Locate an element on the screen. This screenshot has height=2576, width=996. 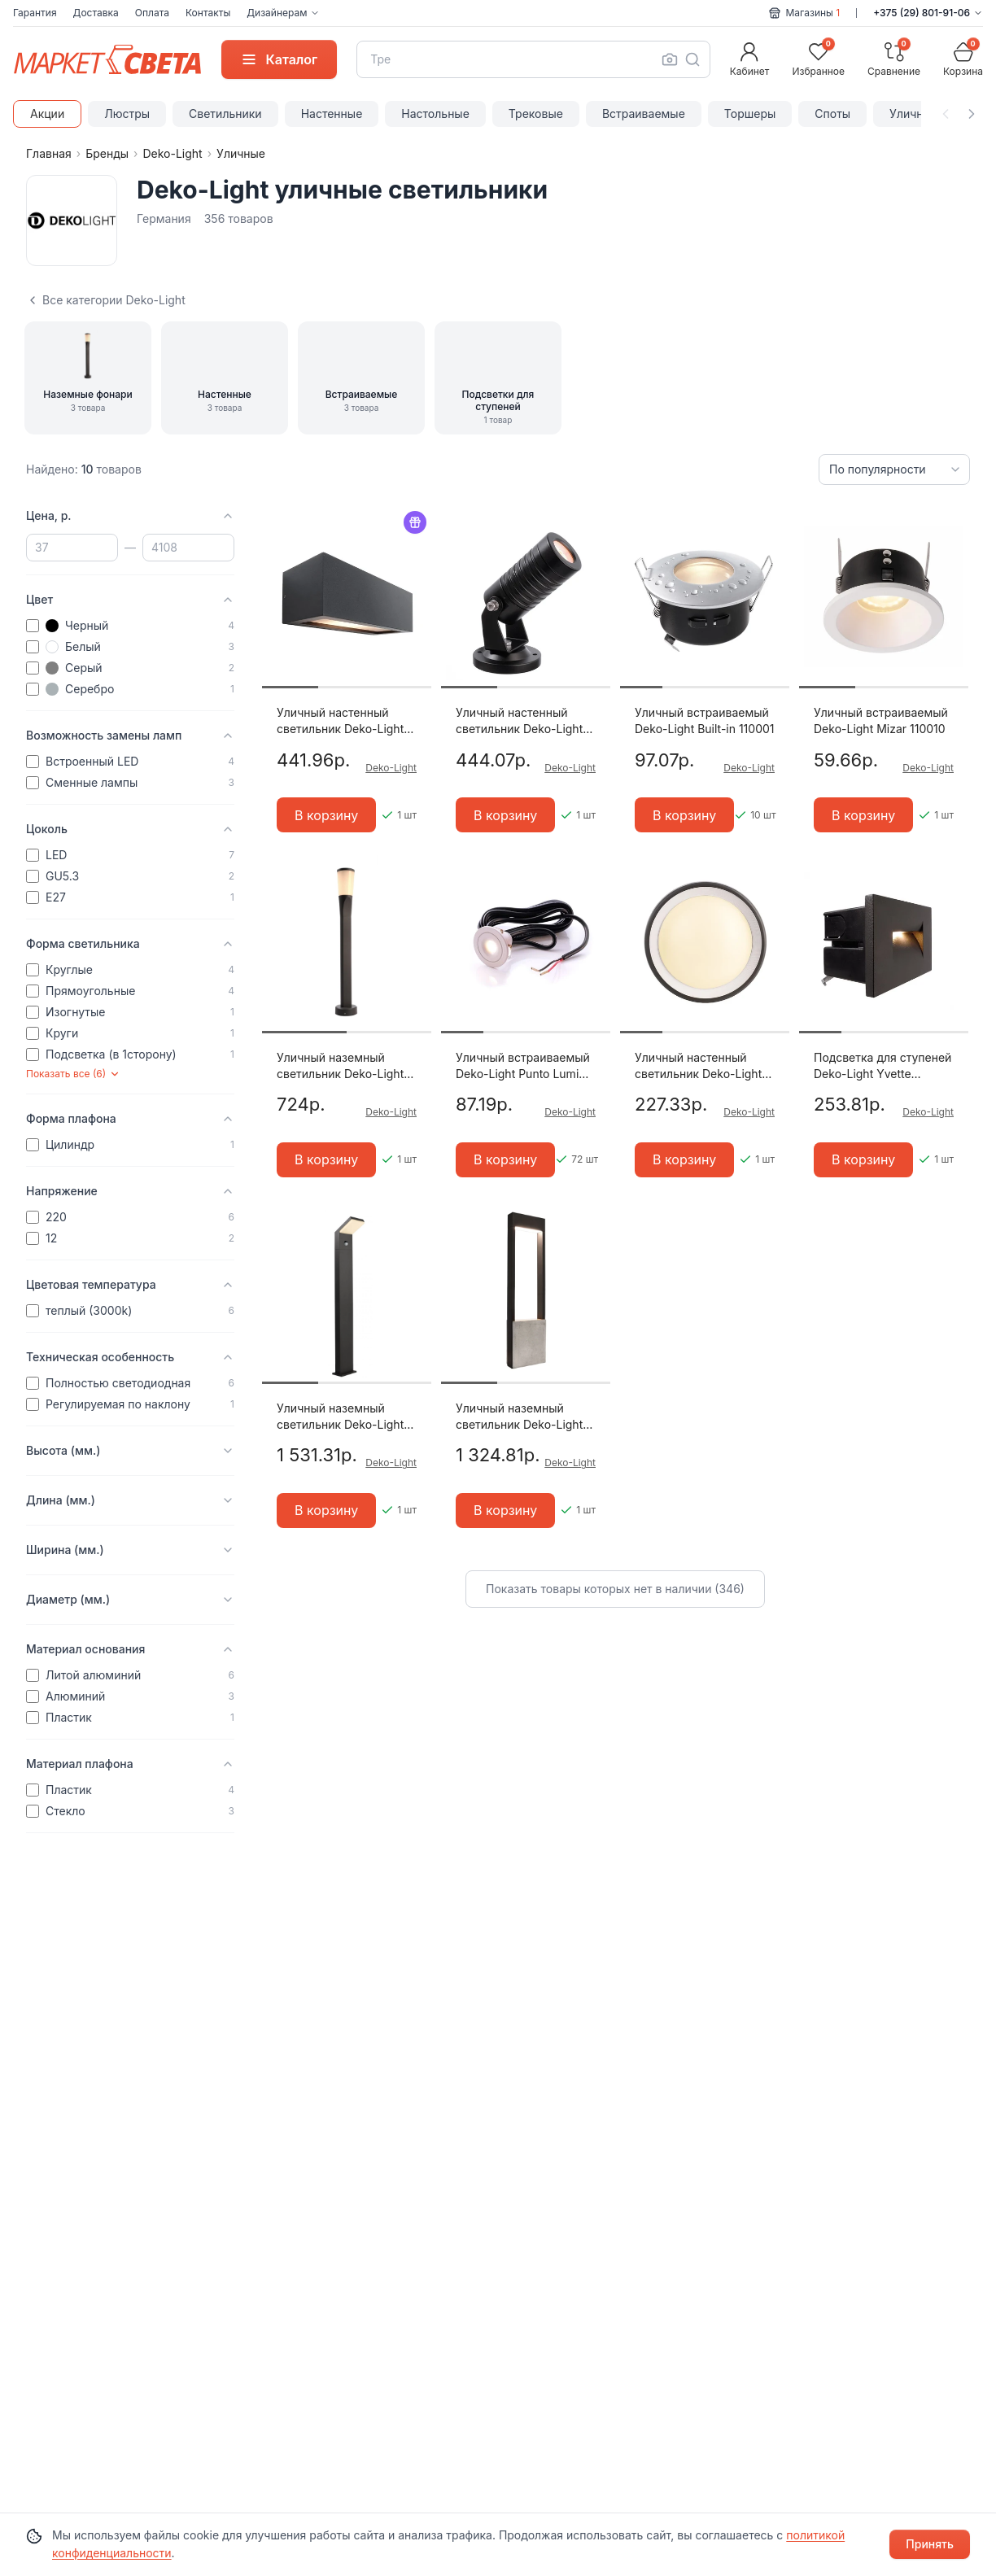
Уличные is located at coordinates (913, 113).